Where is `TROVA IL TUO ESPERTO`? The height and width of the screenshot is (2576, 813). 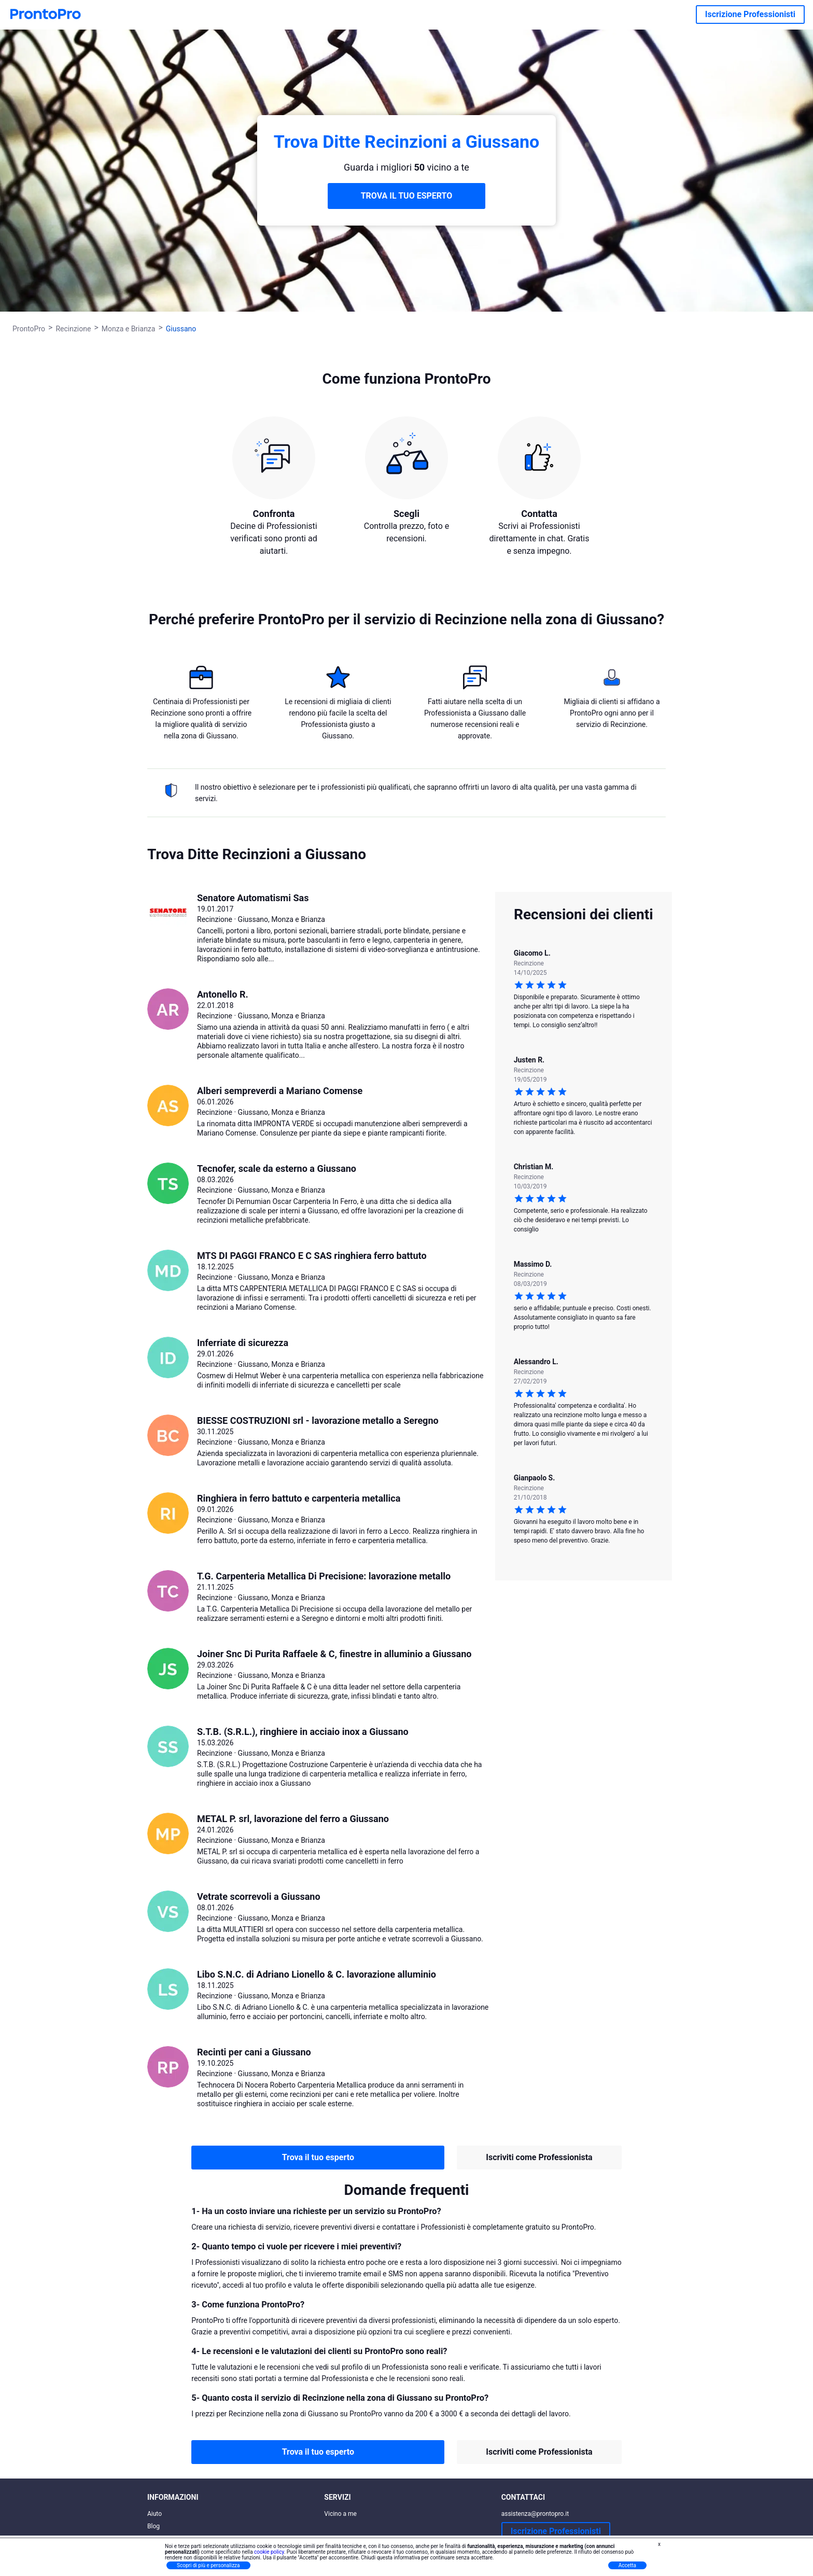
TROVA IL TUO ESPERTO is located at coordinates (407, 196).